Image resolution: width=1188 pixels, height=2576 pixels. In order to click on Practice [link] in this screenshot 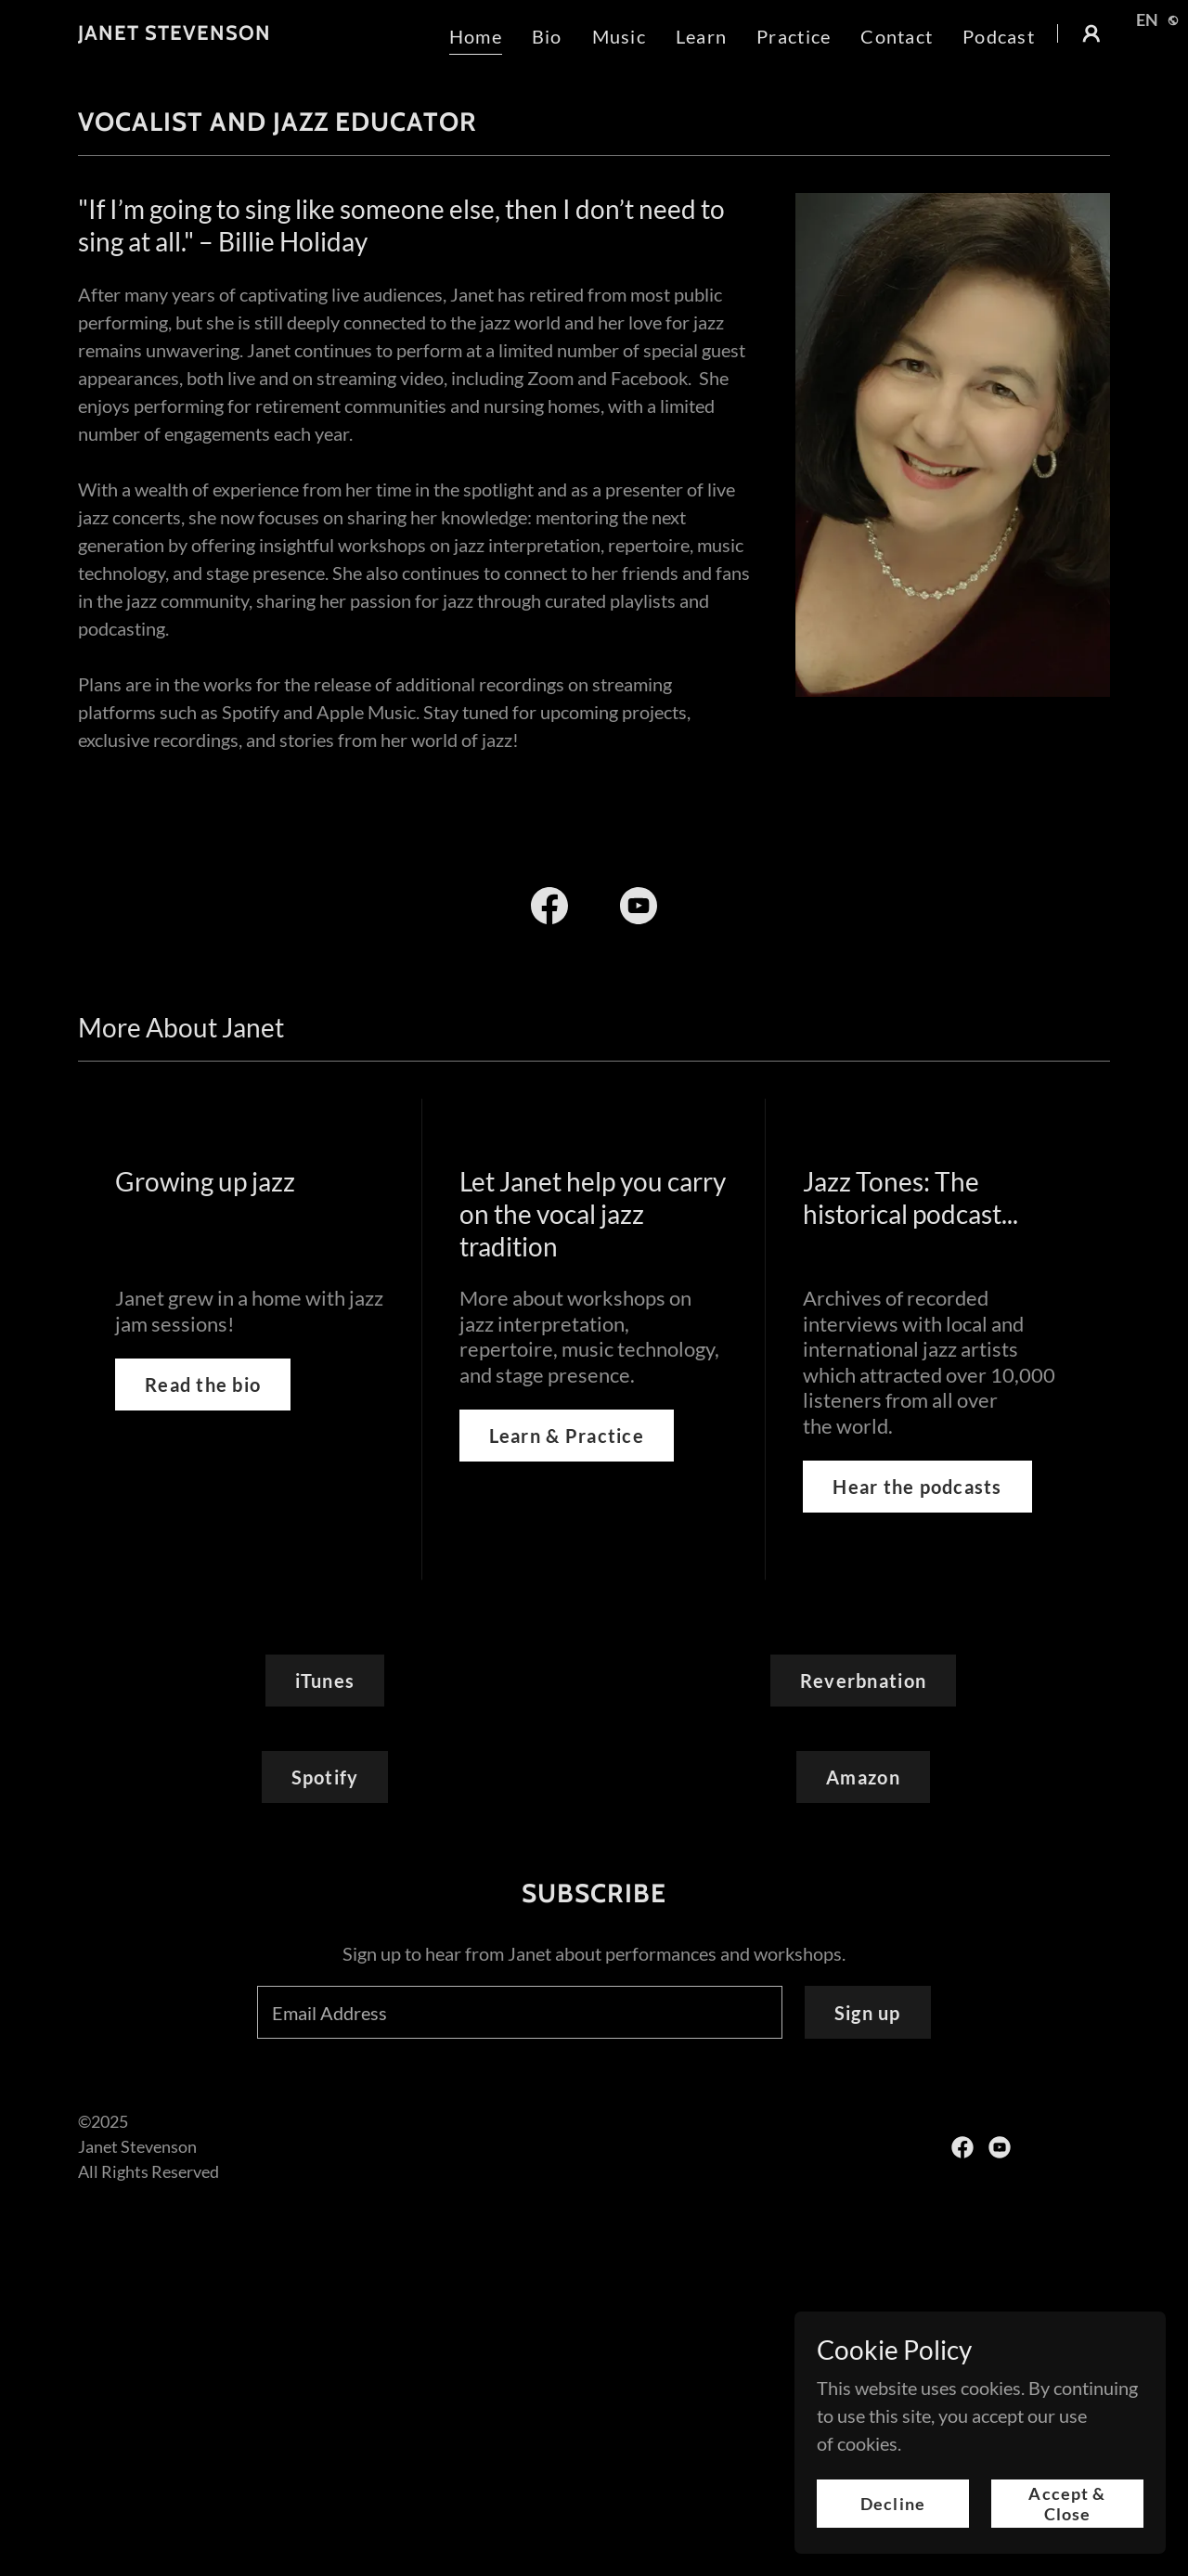, I will do `click(793, 36)`.